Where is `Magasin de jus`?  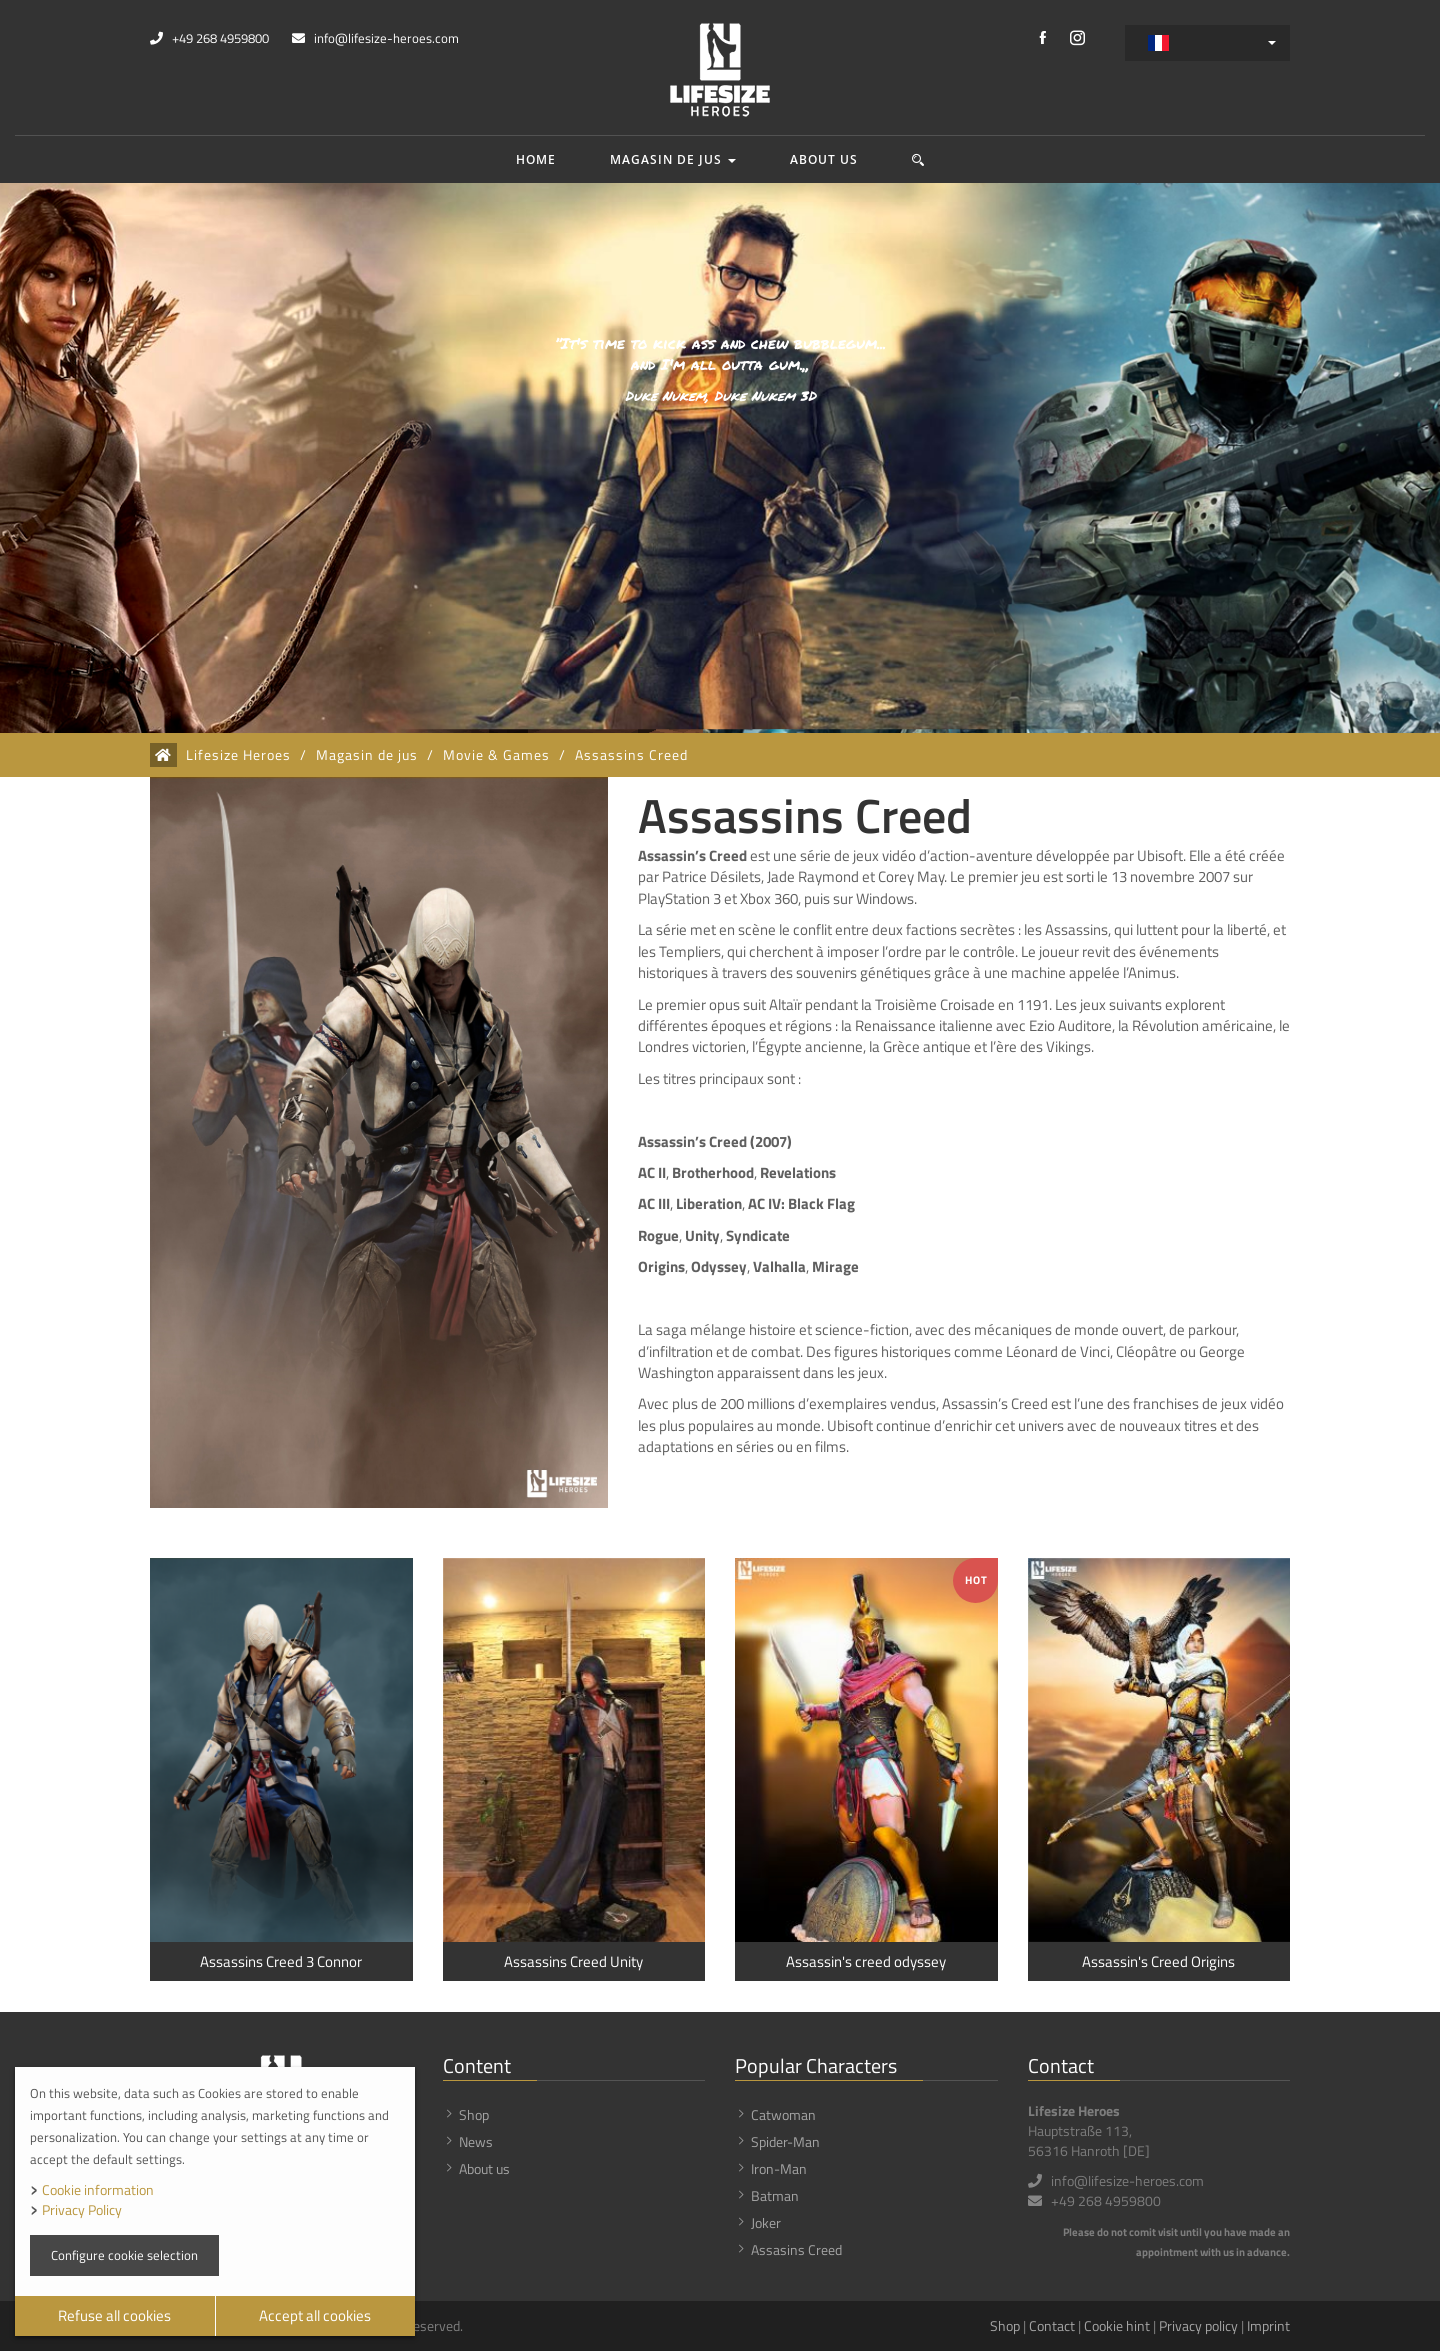 Magasin de jus is located at coordinates (673, 159).